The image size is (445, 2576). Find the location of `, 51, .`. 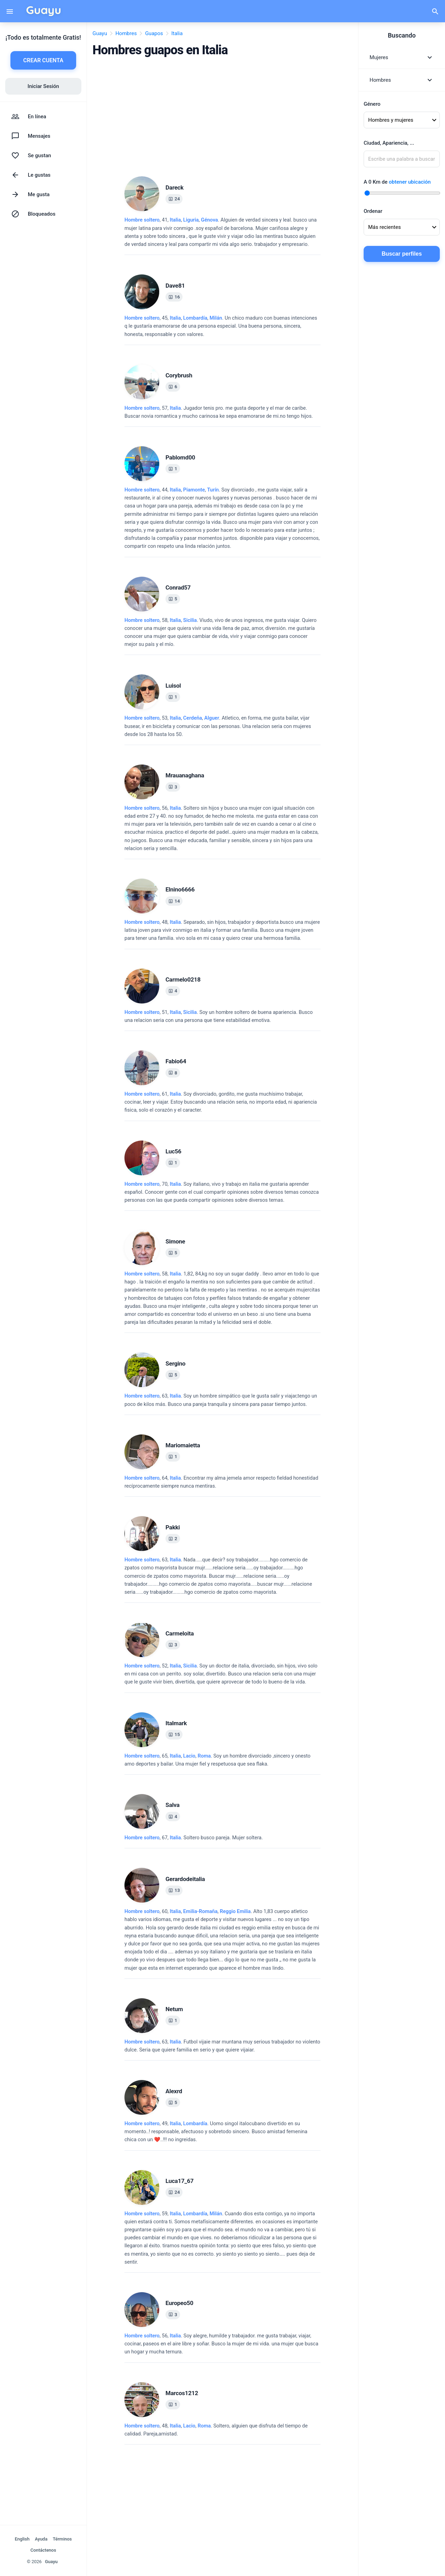

, 51, . is located at coordinates (218, 1016).